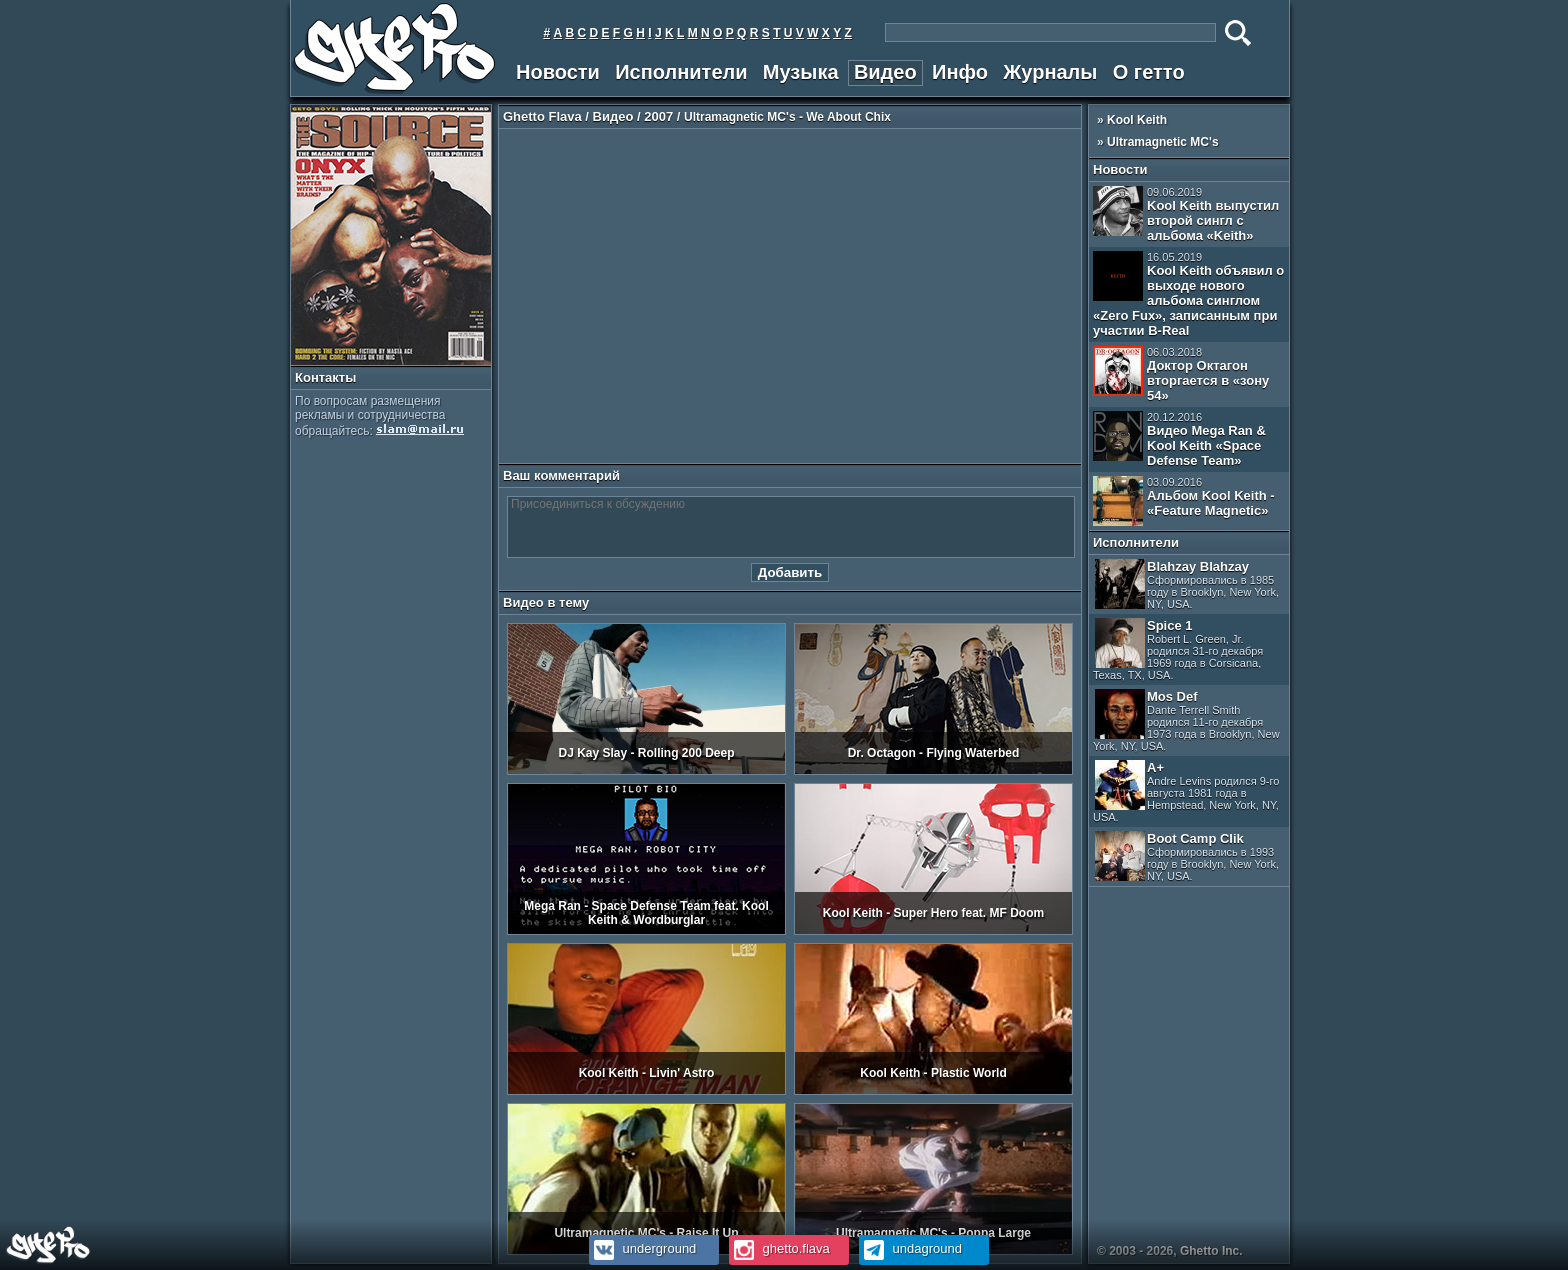  What do you see at coordinates (1188, 294) in the screenshot?
I see `Kool Keith объявил о выходе нового альбома синглом «Zero Fux», записанным при участии B-Real` at bounding box center [1188, 294].